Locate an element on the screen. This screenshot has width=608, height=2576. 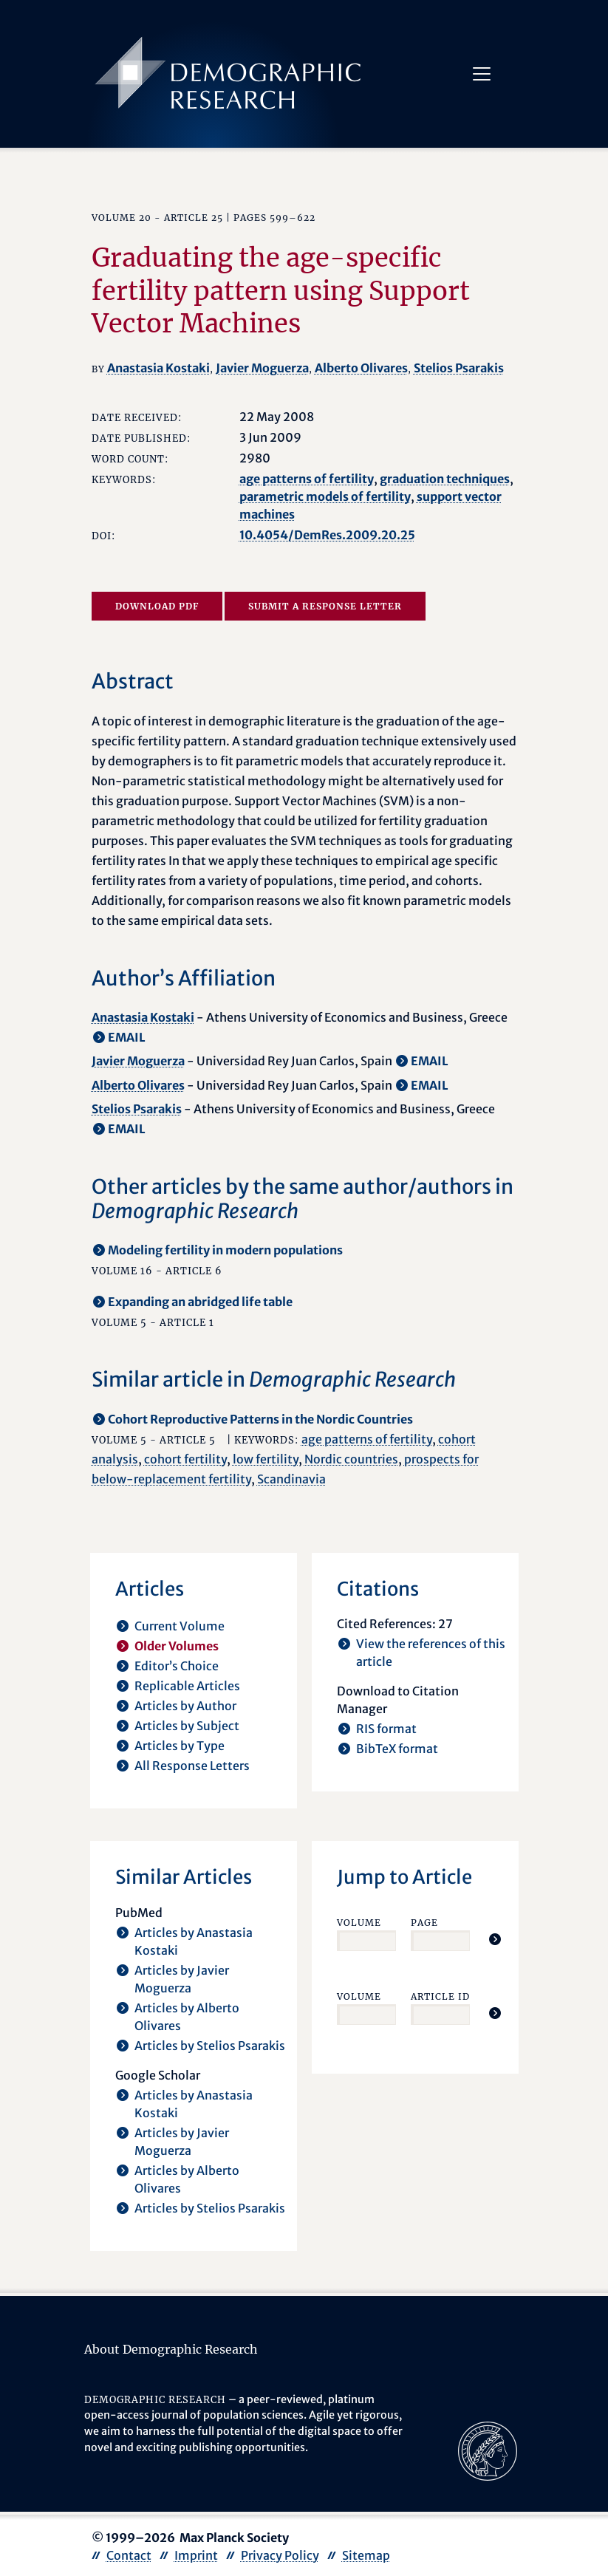
low fertility is located at coordinates (265, 1459).